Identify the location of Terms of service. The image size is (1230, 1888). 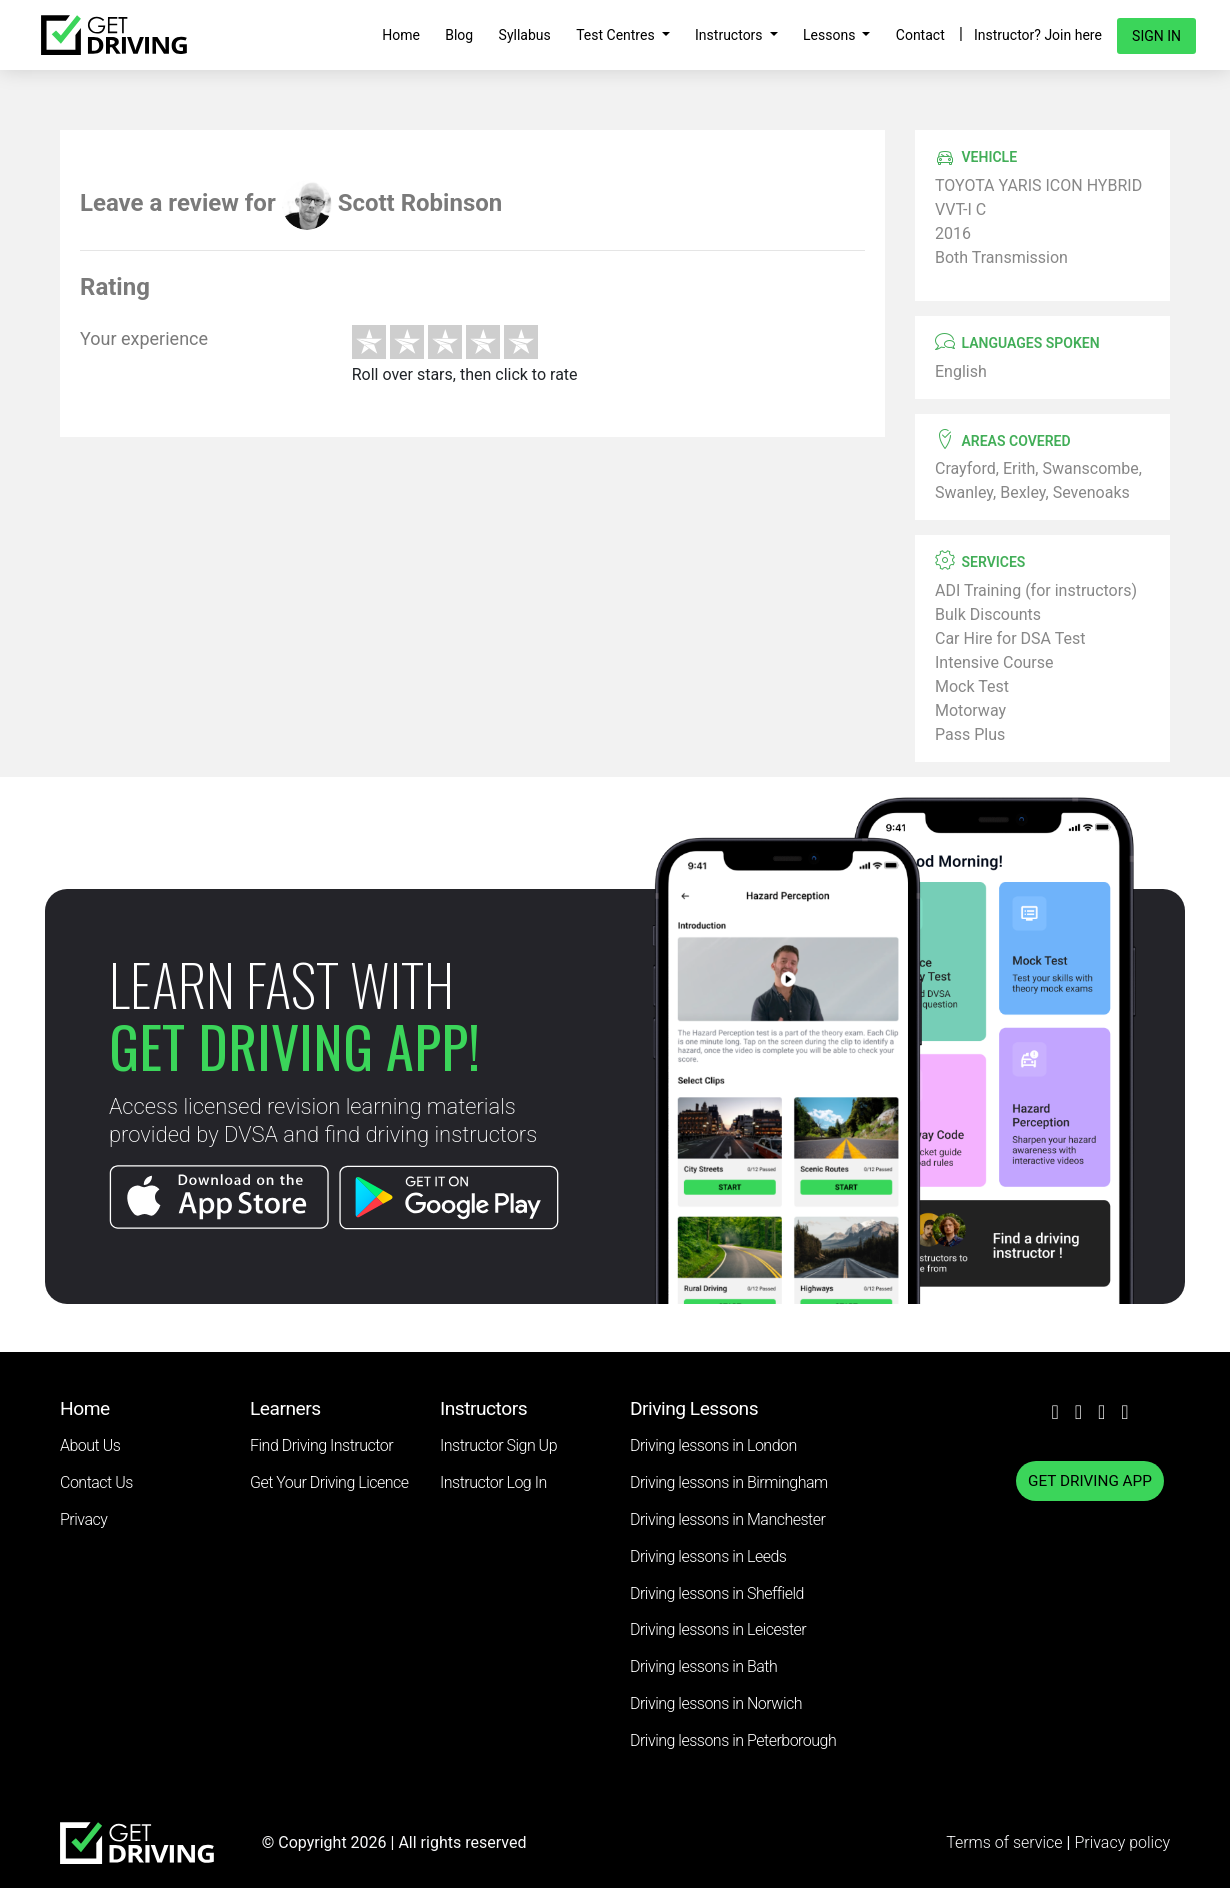
(1006, 1842).